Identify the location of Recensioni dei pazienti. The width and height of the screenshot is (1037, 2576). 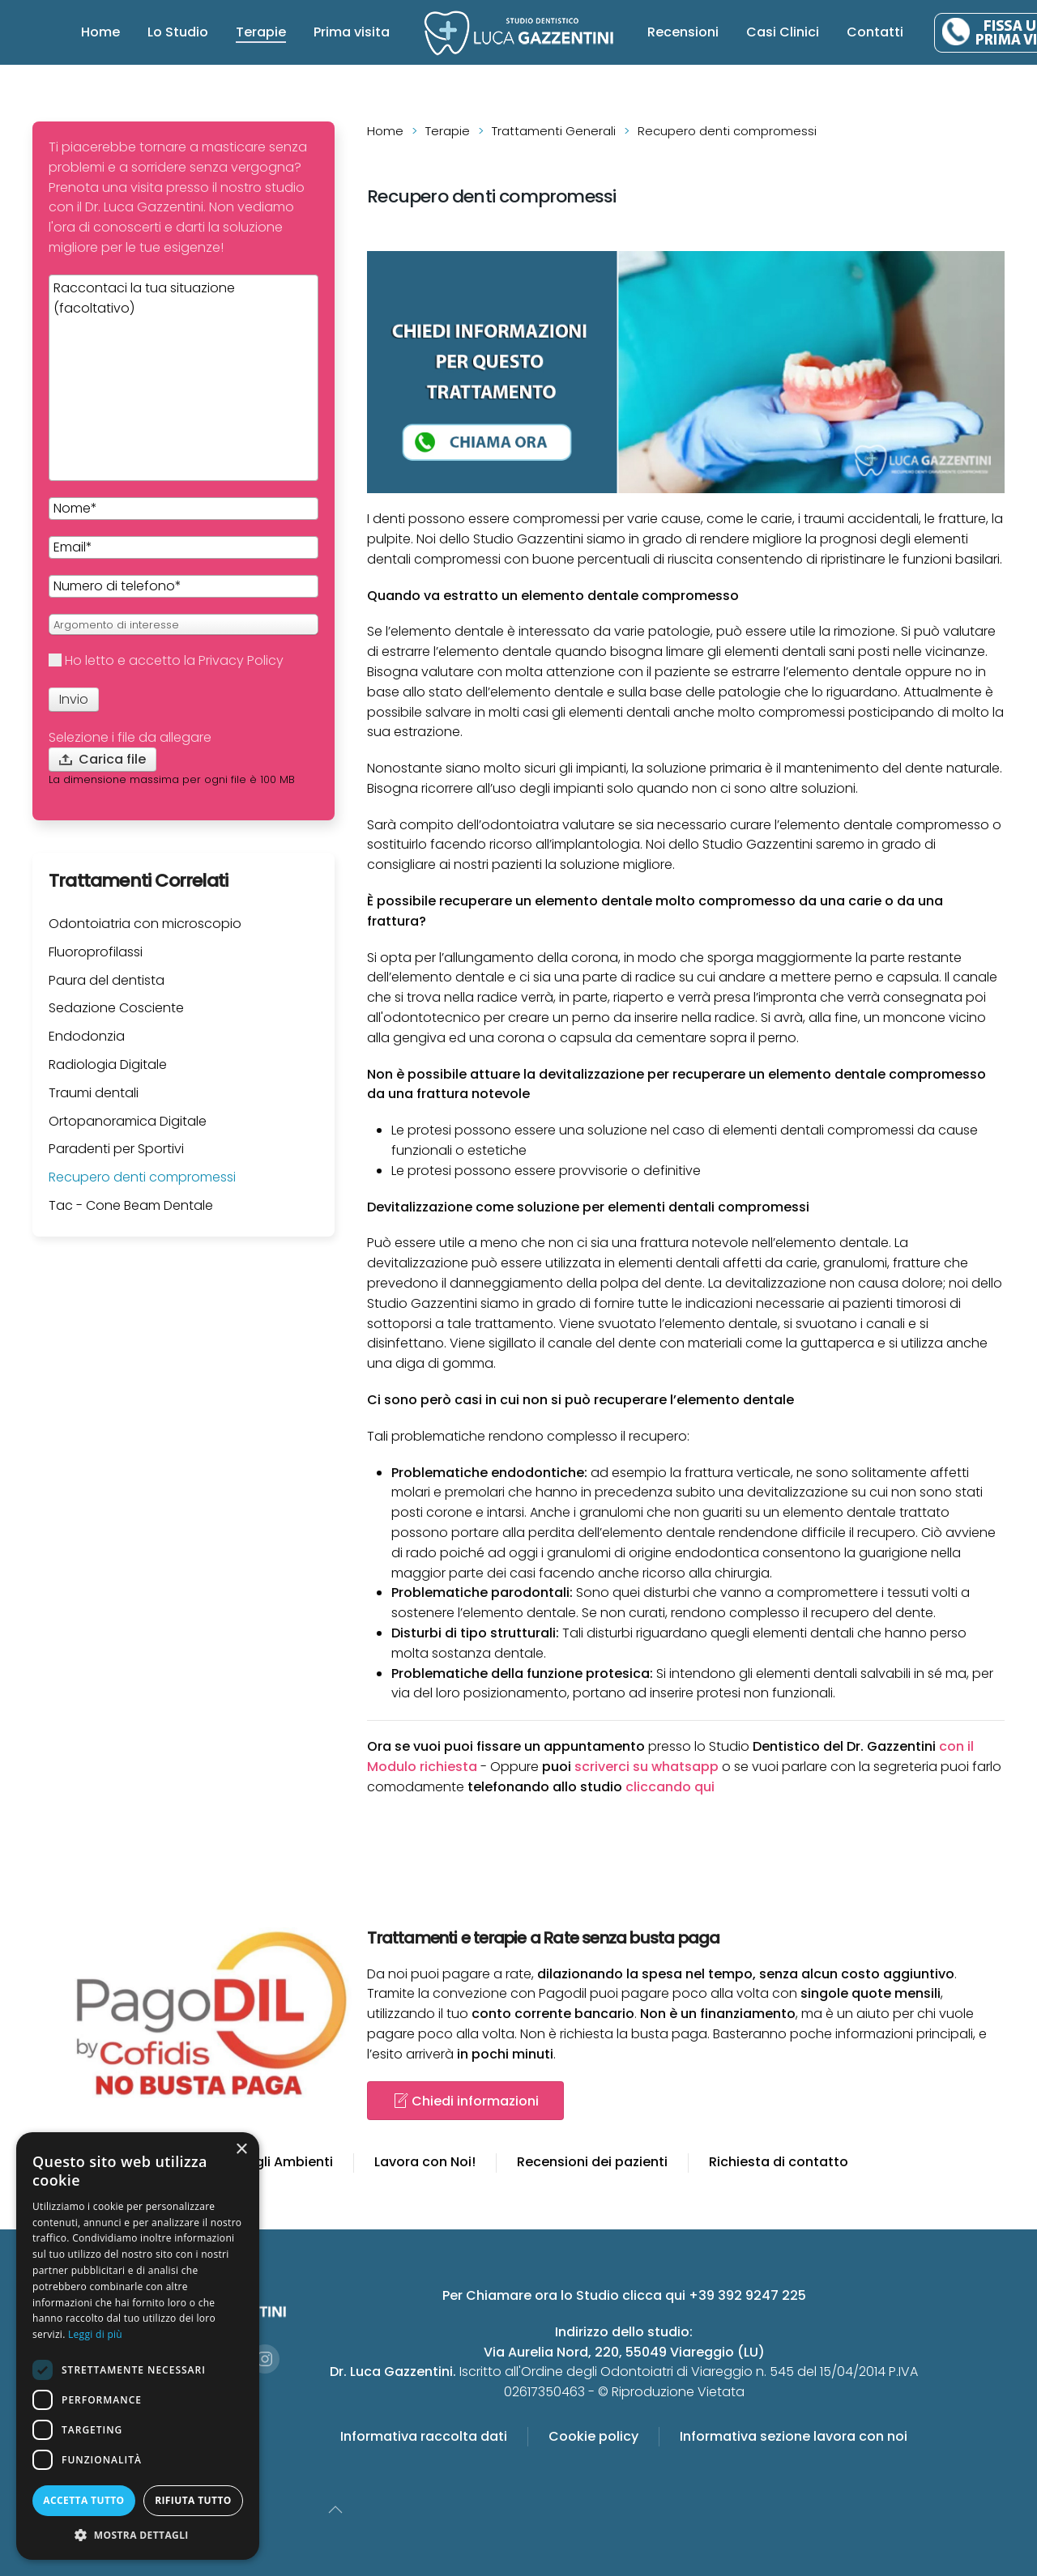
(592, 2161).